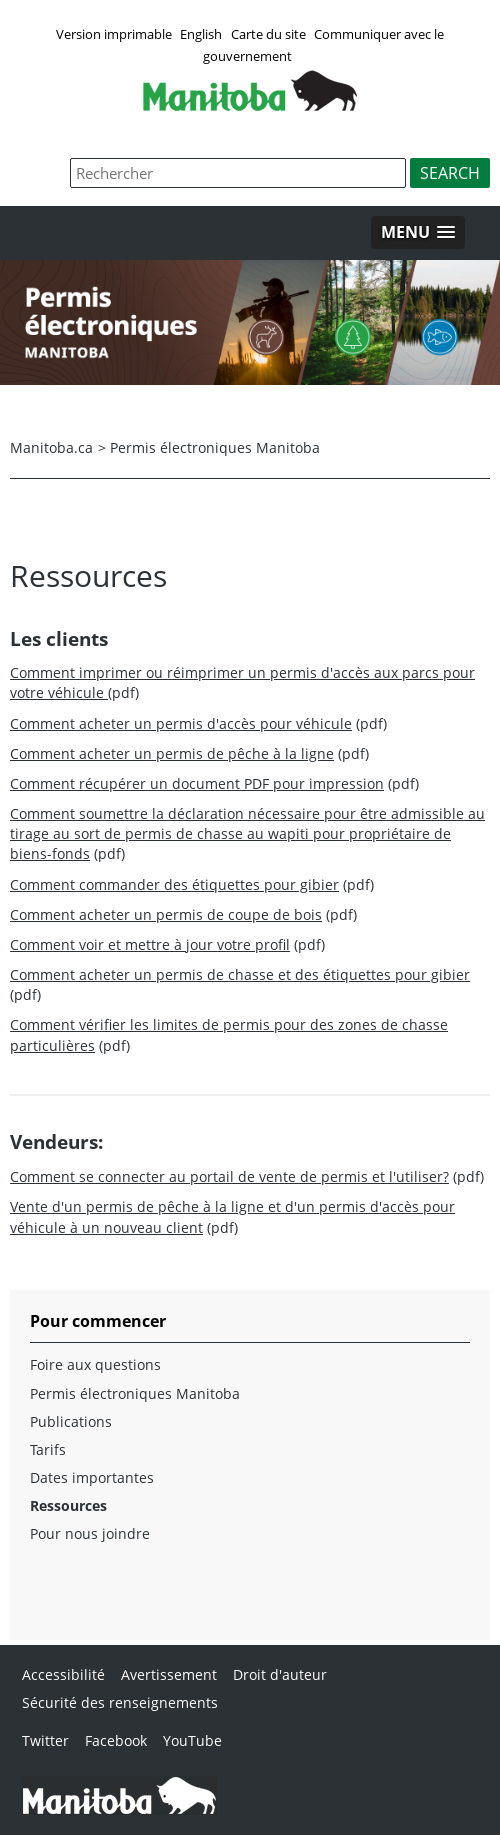 This screenshot has width=500, height=1835. I want to click on Facebook, so click(116, 1740).